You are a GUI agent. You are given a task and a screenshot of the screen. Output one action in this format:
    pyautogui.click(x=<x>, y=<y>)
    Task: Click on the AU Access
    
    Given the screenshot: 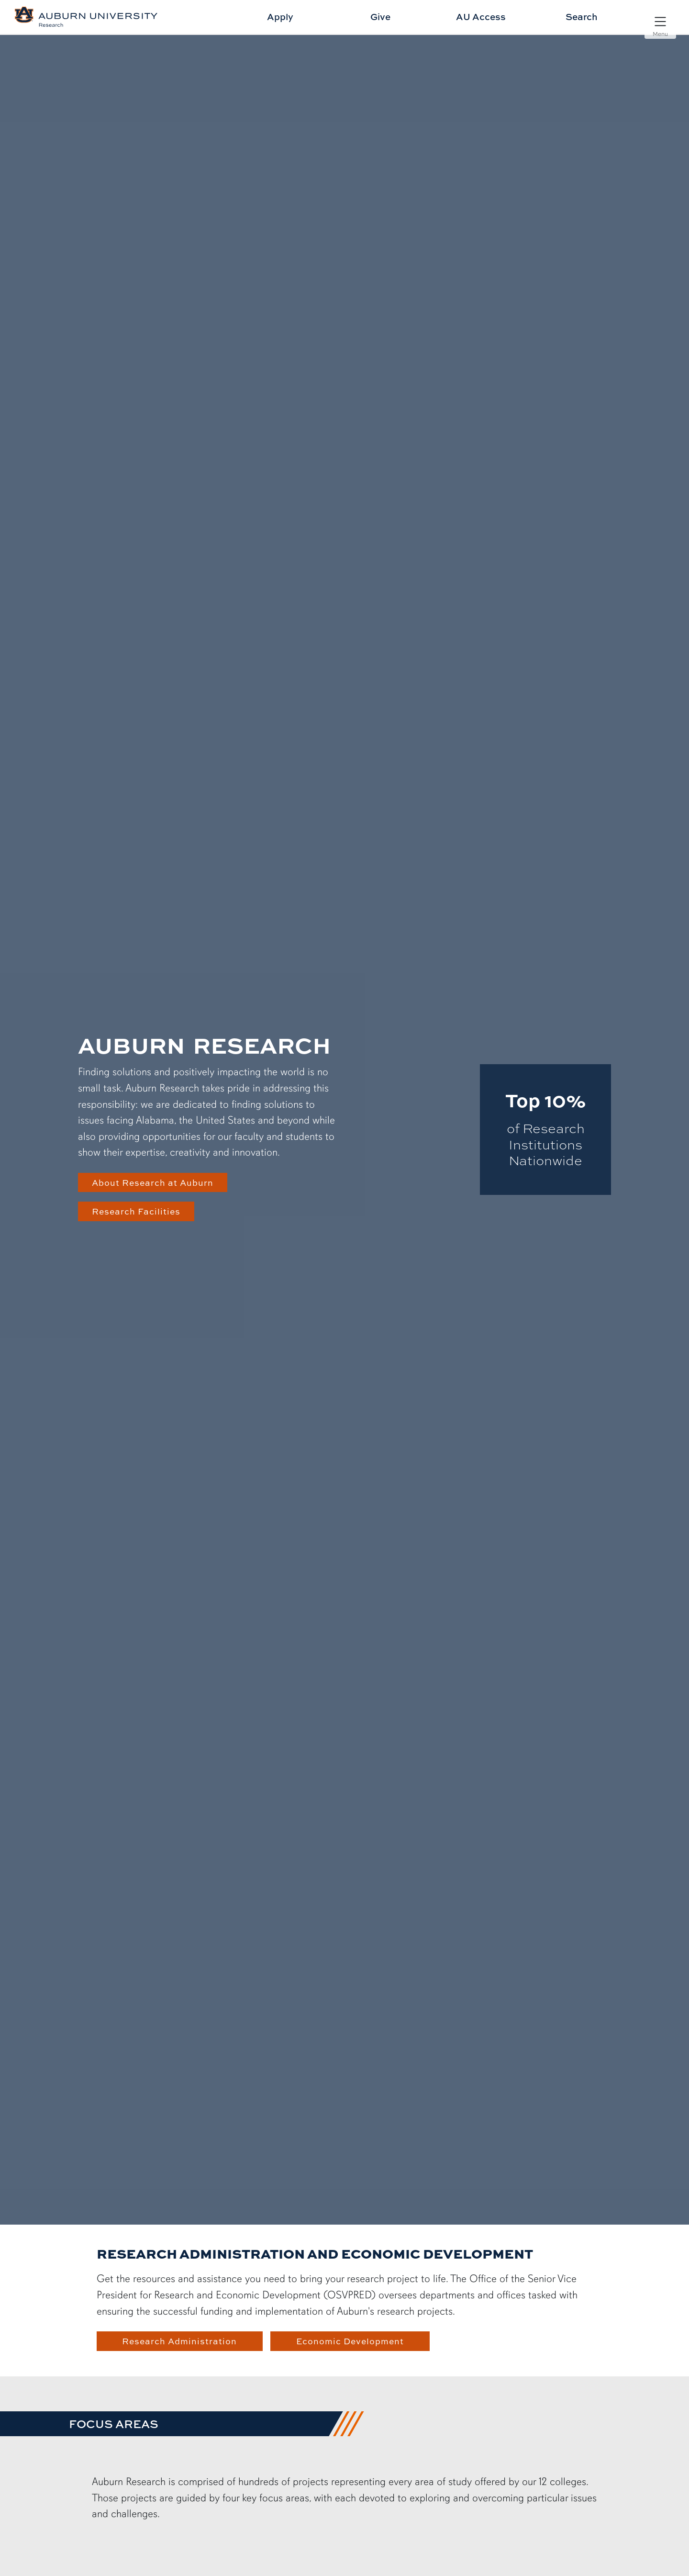 What is the action you would take?
    pyautogui.click(x=481, y=16)
    